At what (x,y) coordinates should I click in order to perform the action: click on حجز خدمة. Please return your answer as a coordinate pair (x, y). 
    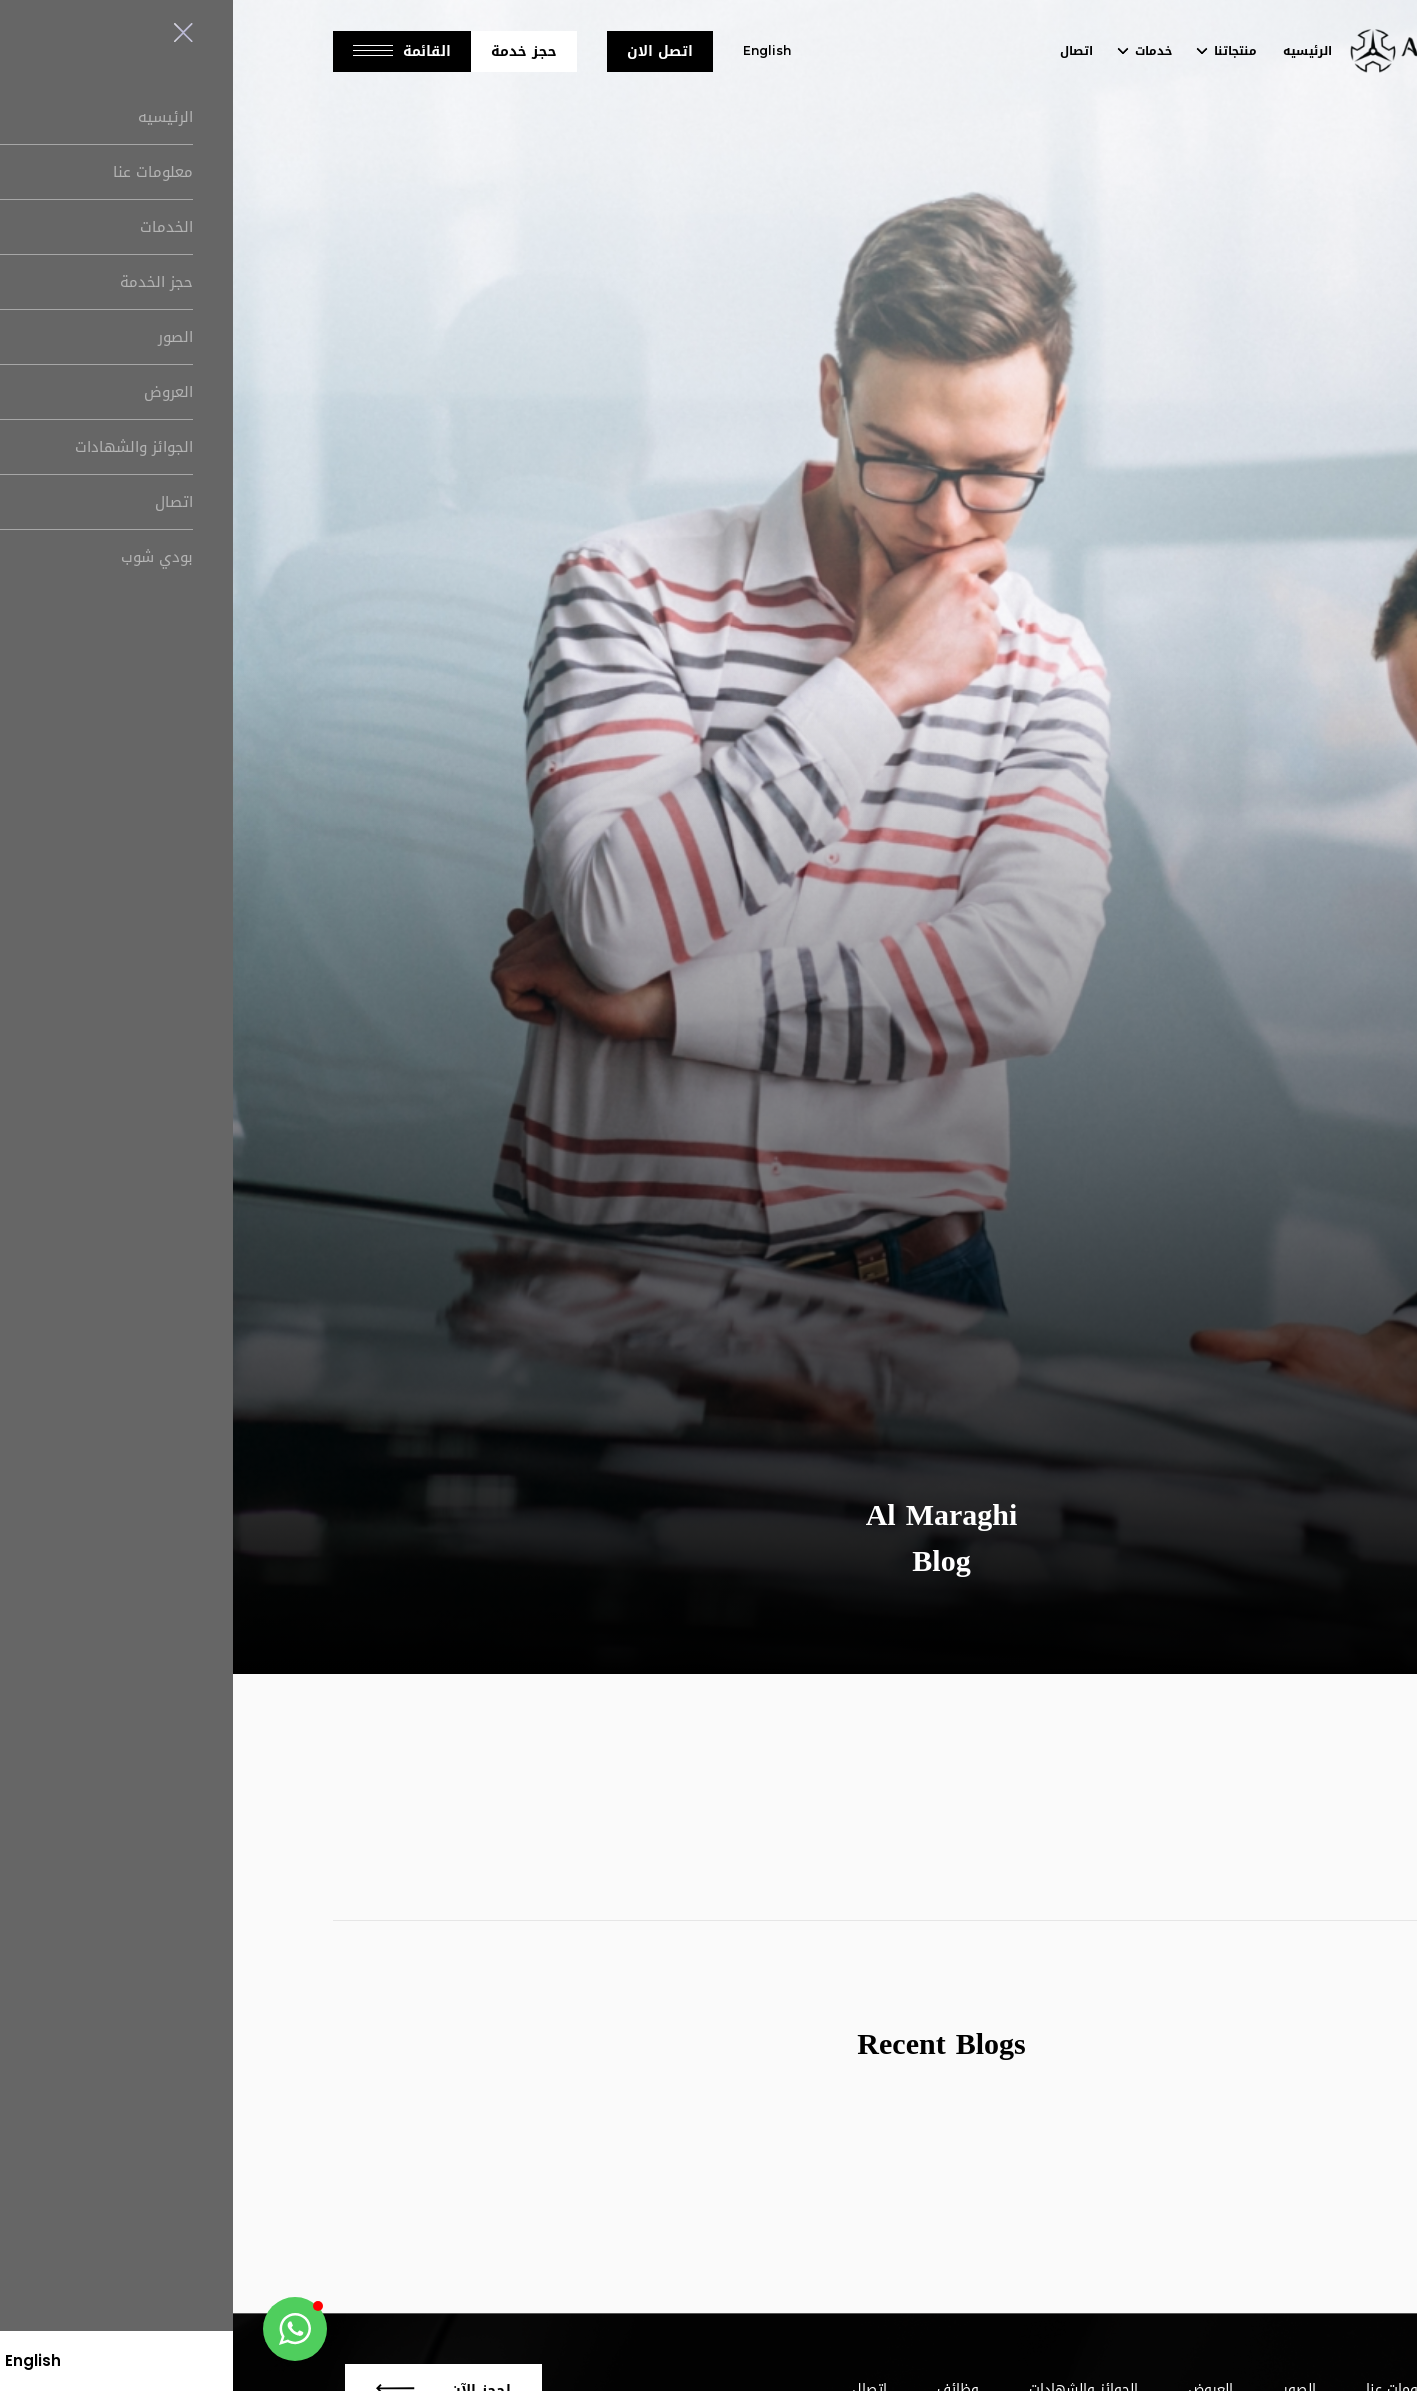
    Looking at the image, I should click on (291, 51).